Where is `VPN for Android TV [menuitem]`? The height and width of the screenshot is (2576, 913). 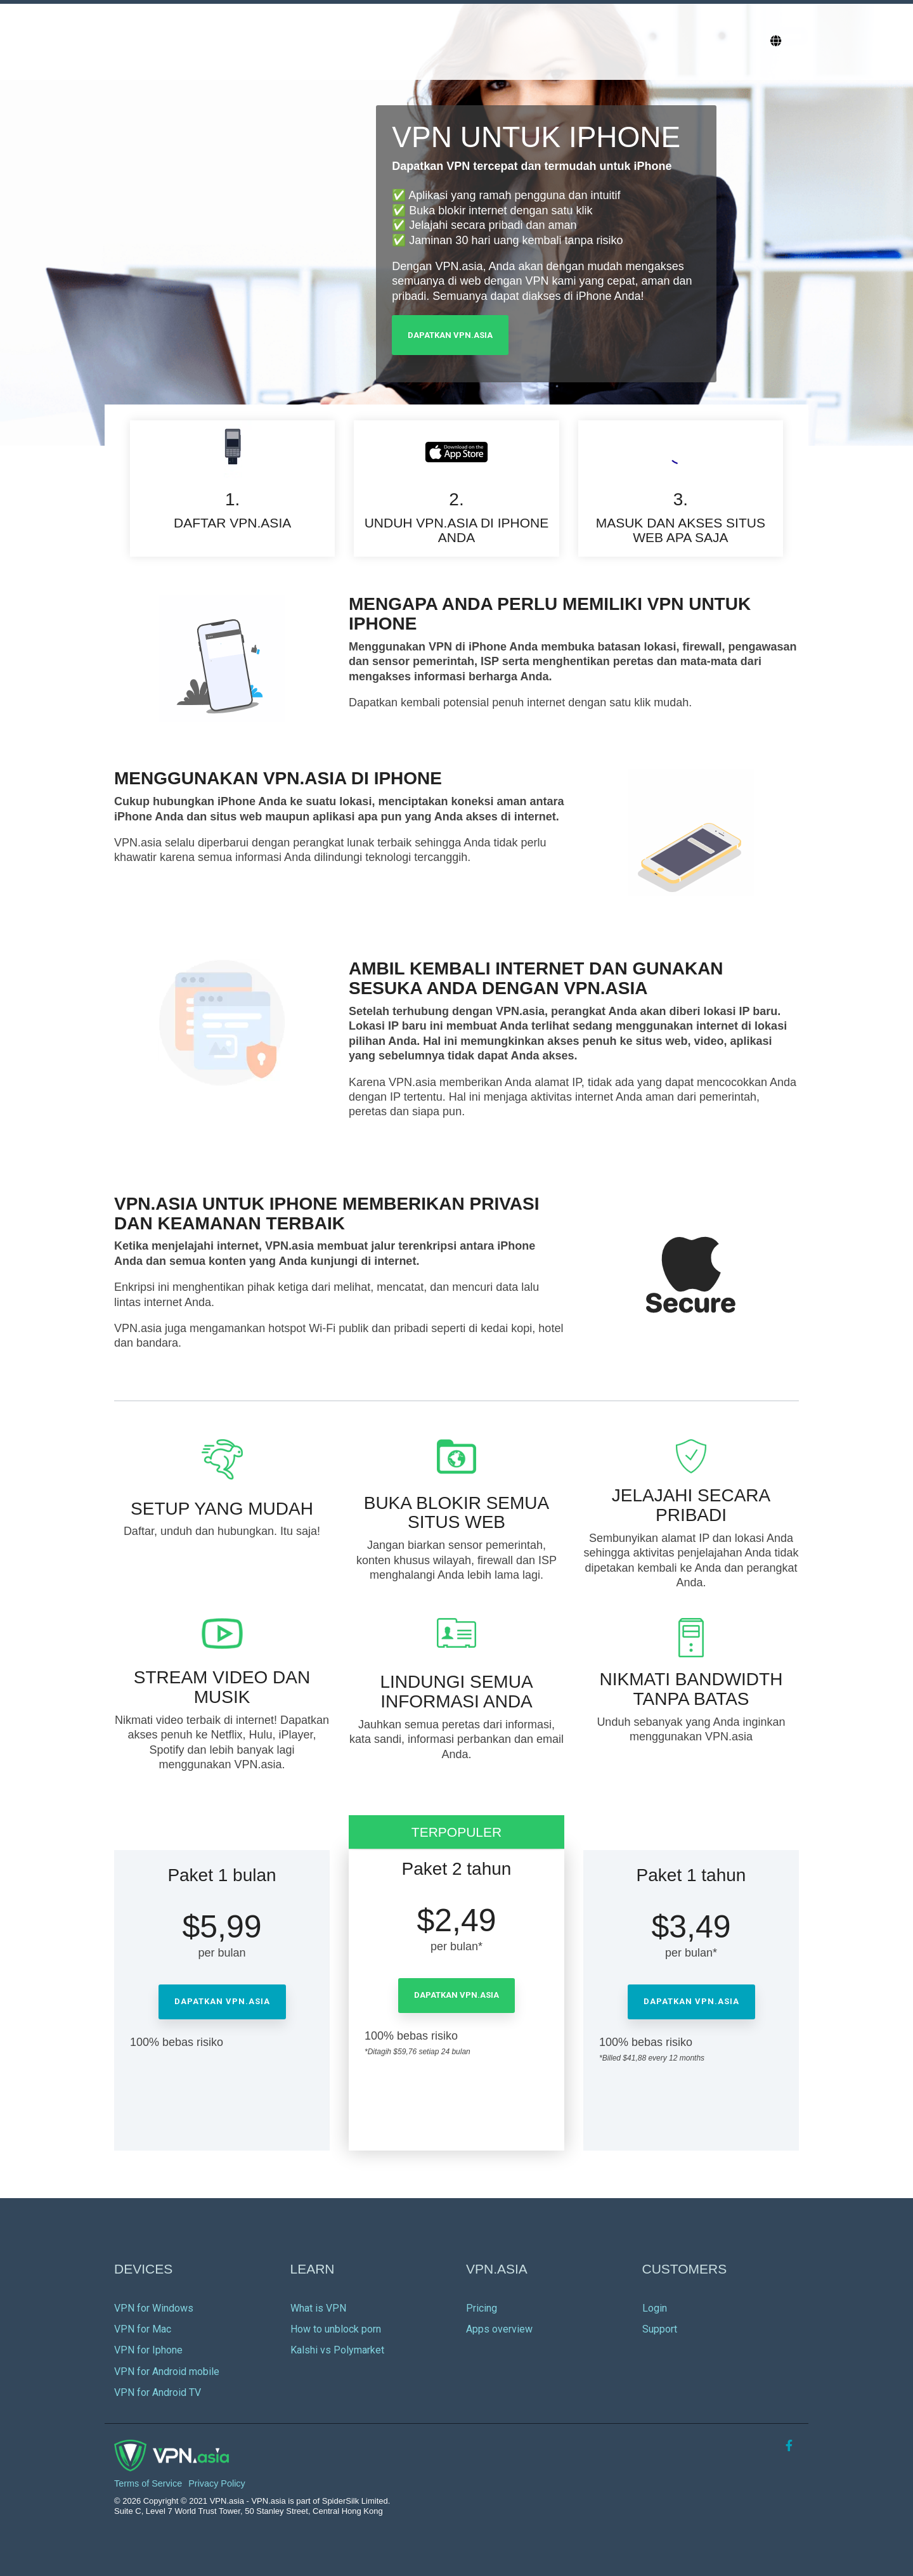
VPN for Android TV [menuitem] is located at coordinates (157, 2392).